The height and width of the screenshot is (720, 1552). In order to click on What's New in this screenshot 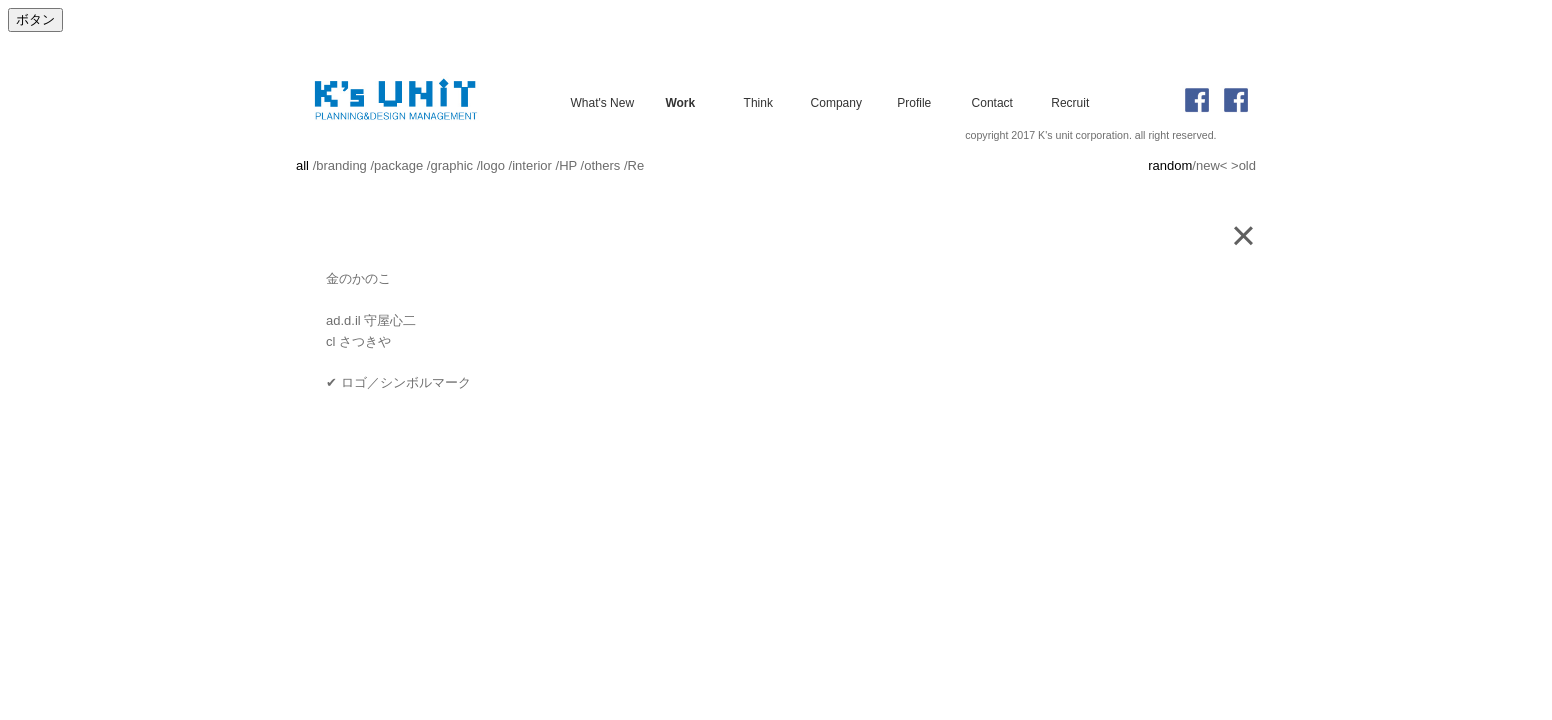, I will do `click(602, 102)`.